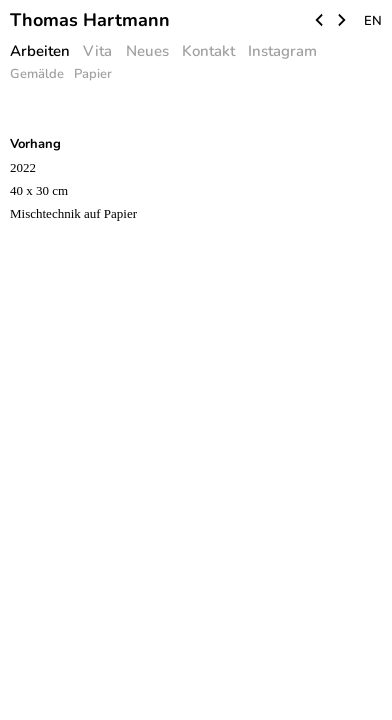 This screenshot has width=392, height=720. Describe the element at coordinates (35, 144) in the screenshot. I see `Vorhang` at that location.